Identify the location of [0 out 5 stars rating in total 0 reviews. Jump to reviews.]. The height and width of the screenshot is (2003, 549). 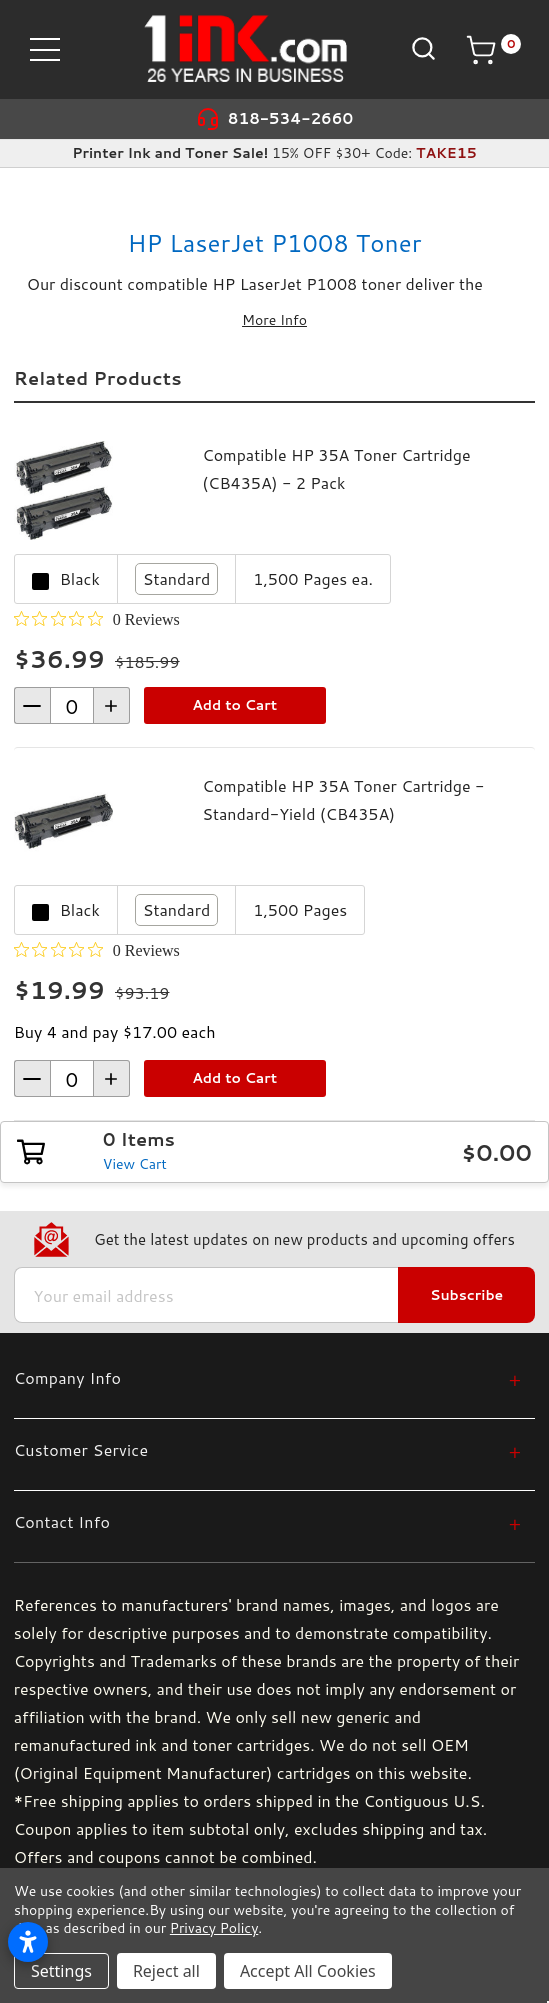
(97, 619).